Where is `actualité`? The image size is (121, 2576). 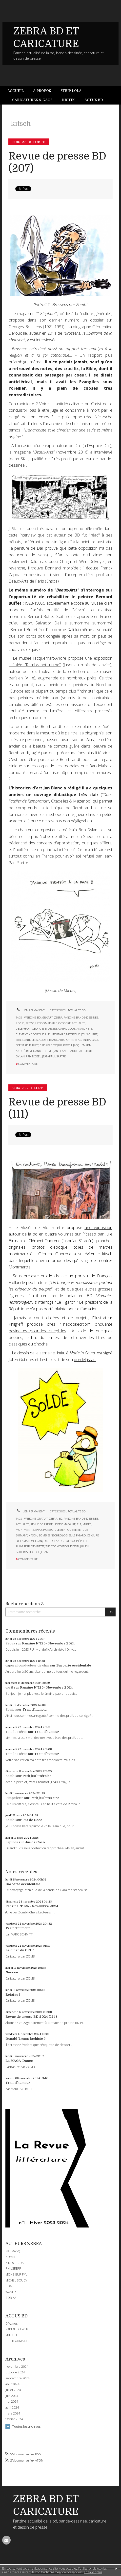 actualité is located at coordinates (78, 1023).